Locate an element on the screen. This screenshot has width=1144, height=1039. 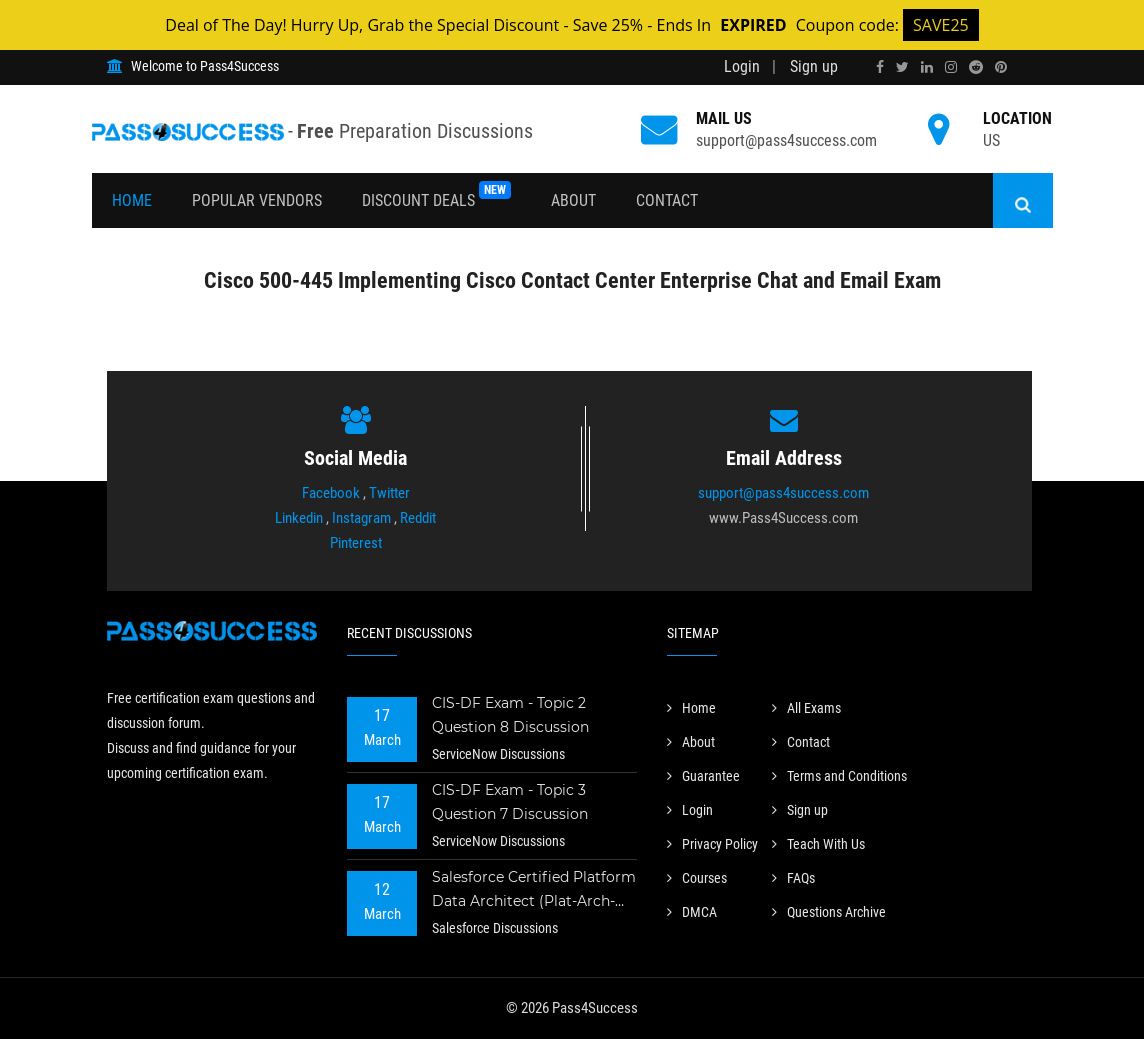
Linkedin is located at coordinates (299, 518).